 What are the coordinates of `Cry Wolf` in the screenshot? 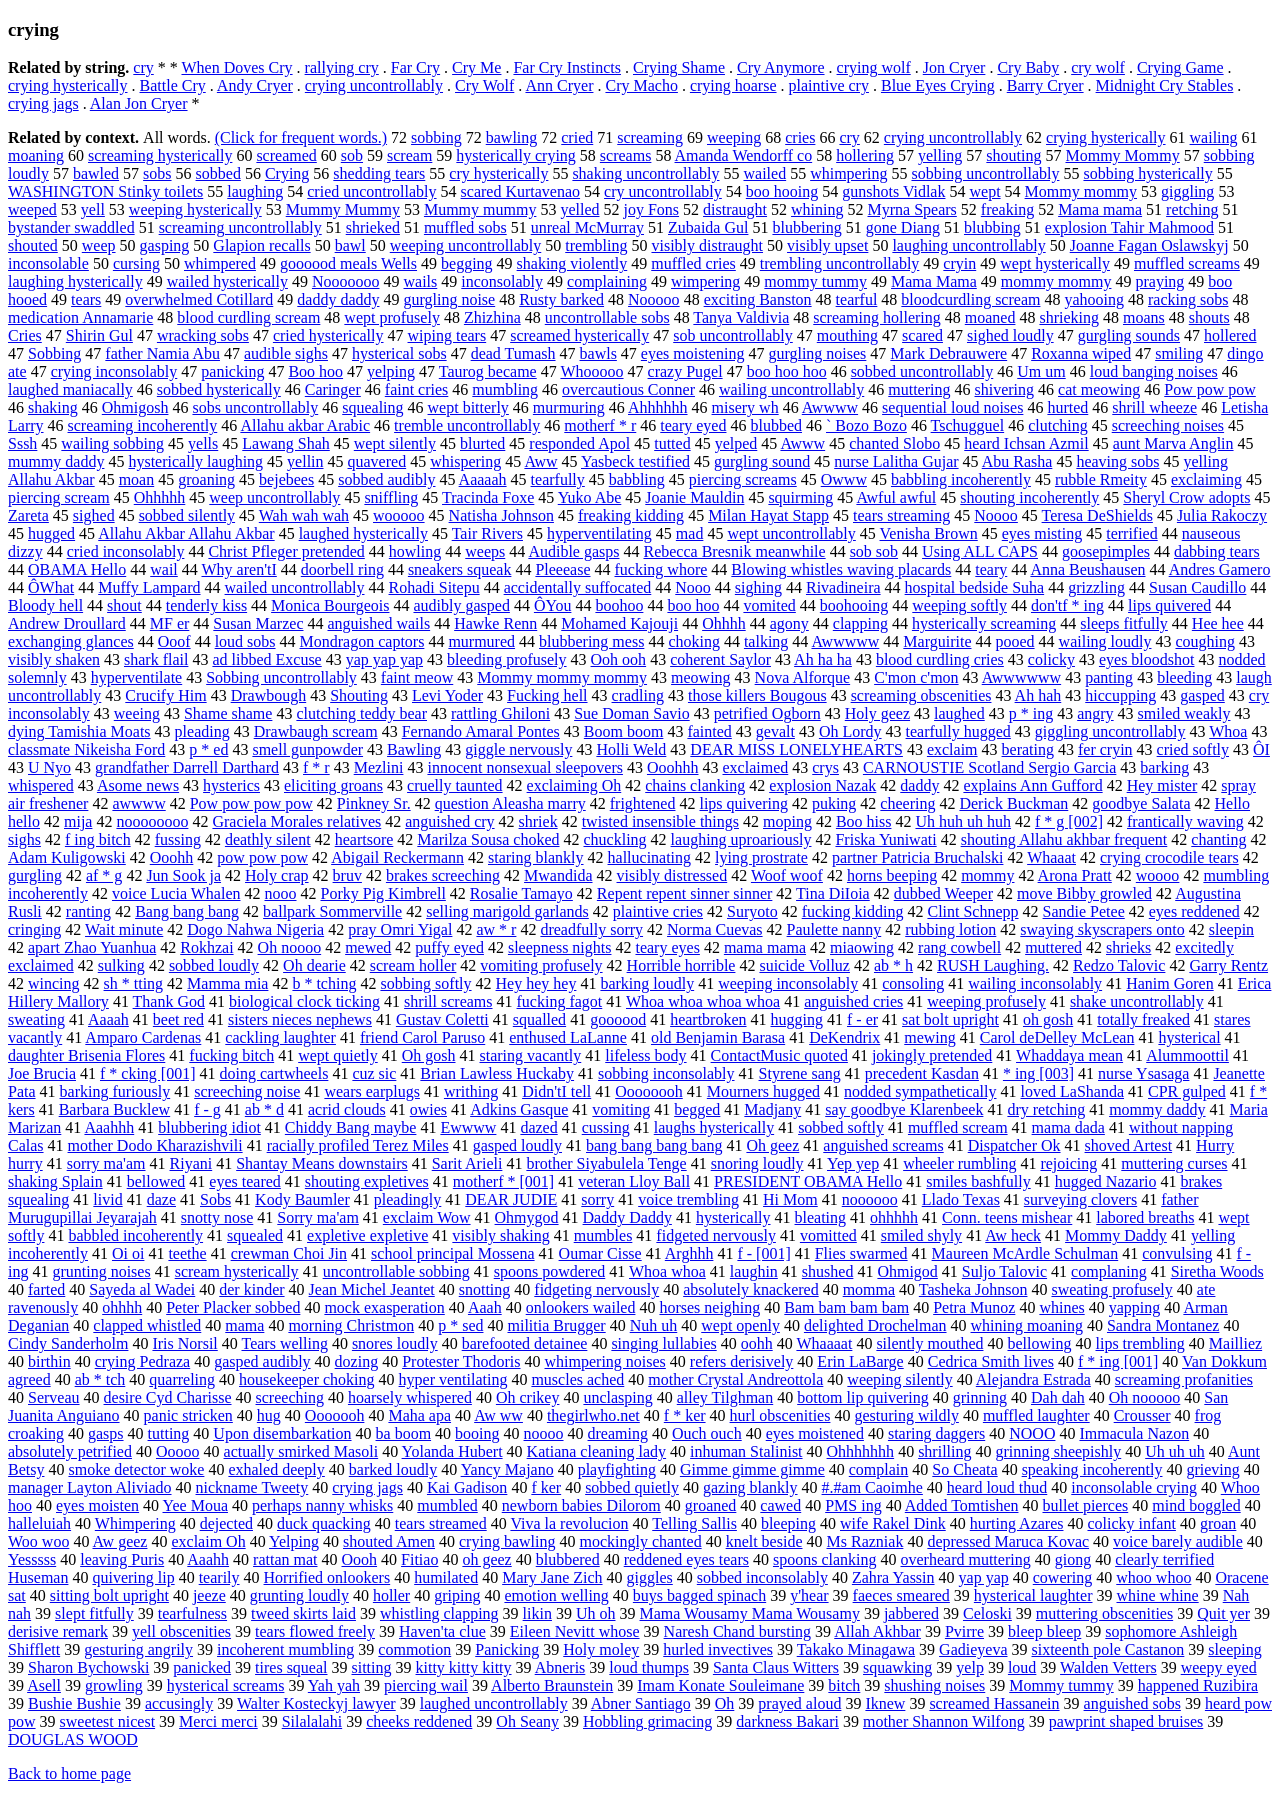 It's located at (484, 85).